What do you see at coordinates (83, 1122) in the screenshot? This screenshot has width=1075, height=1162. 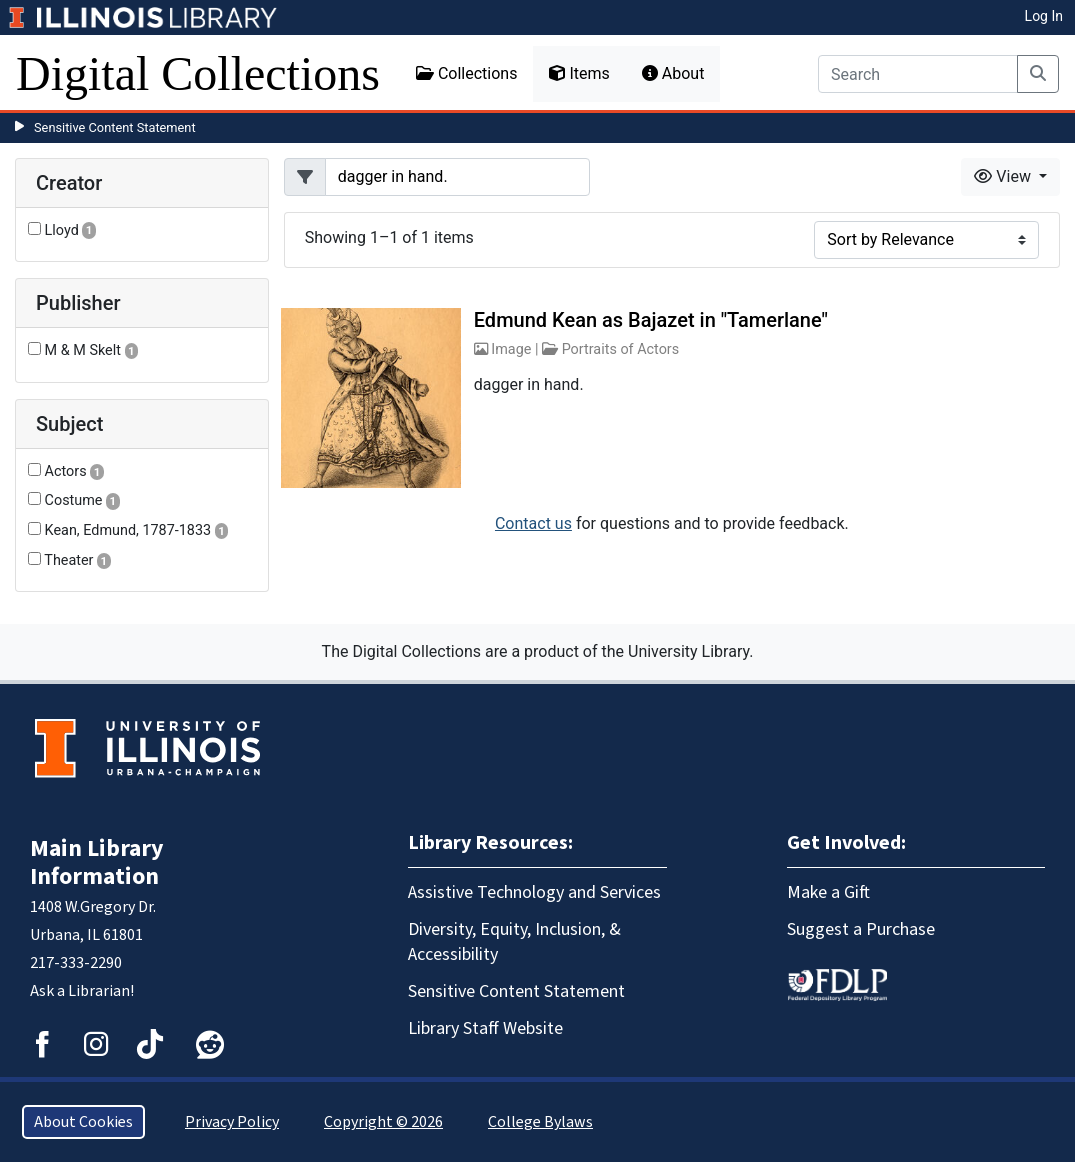 I see `About Cookies` at bounding box center [83, 1122].